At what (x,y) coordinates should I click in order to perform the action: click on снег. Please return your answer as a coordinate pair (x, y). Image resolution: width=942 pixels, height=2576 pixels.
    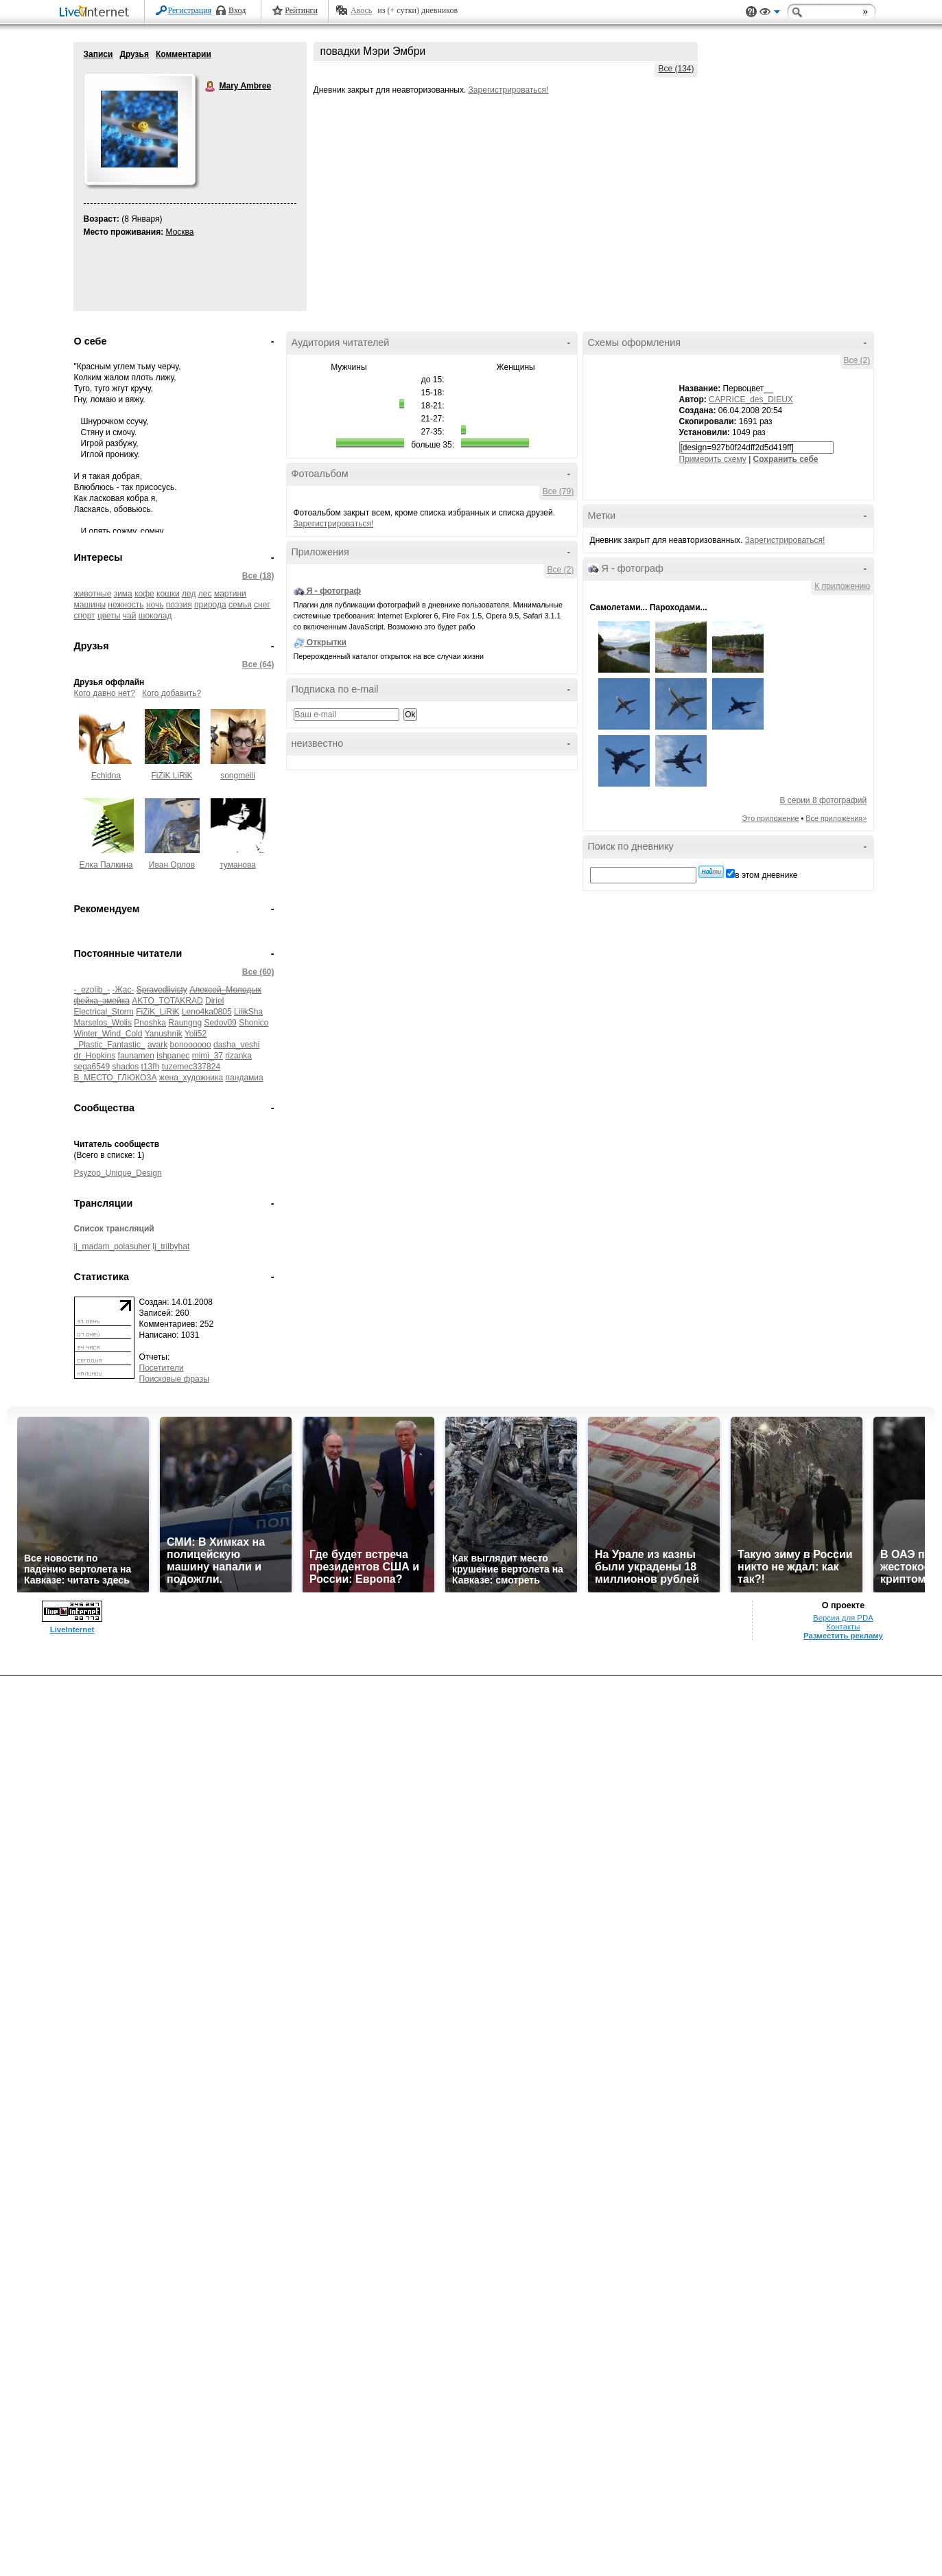
    Looking at the image, I should click on (262, 605).